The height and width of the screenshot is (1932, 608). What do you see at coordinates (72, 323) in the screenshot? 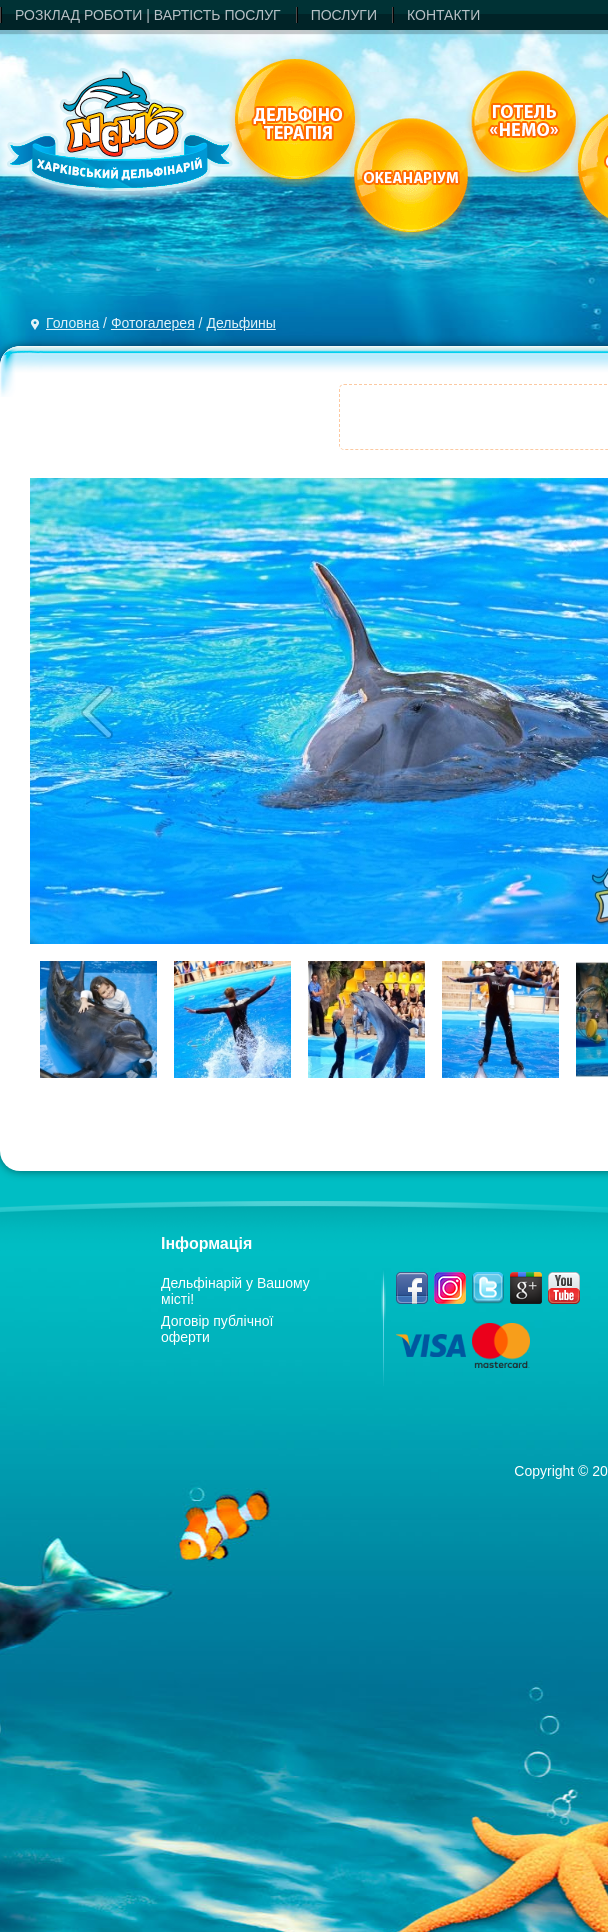
I see `Головна` at bounding box center [72, 323].